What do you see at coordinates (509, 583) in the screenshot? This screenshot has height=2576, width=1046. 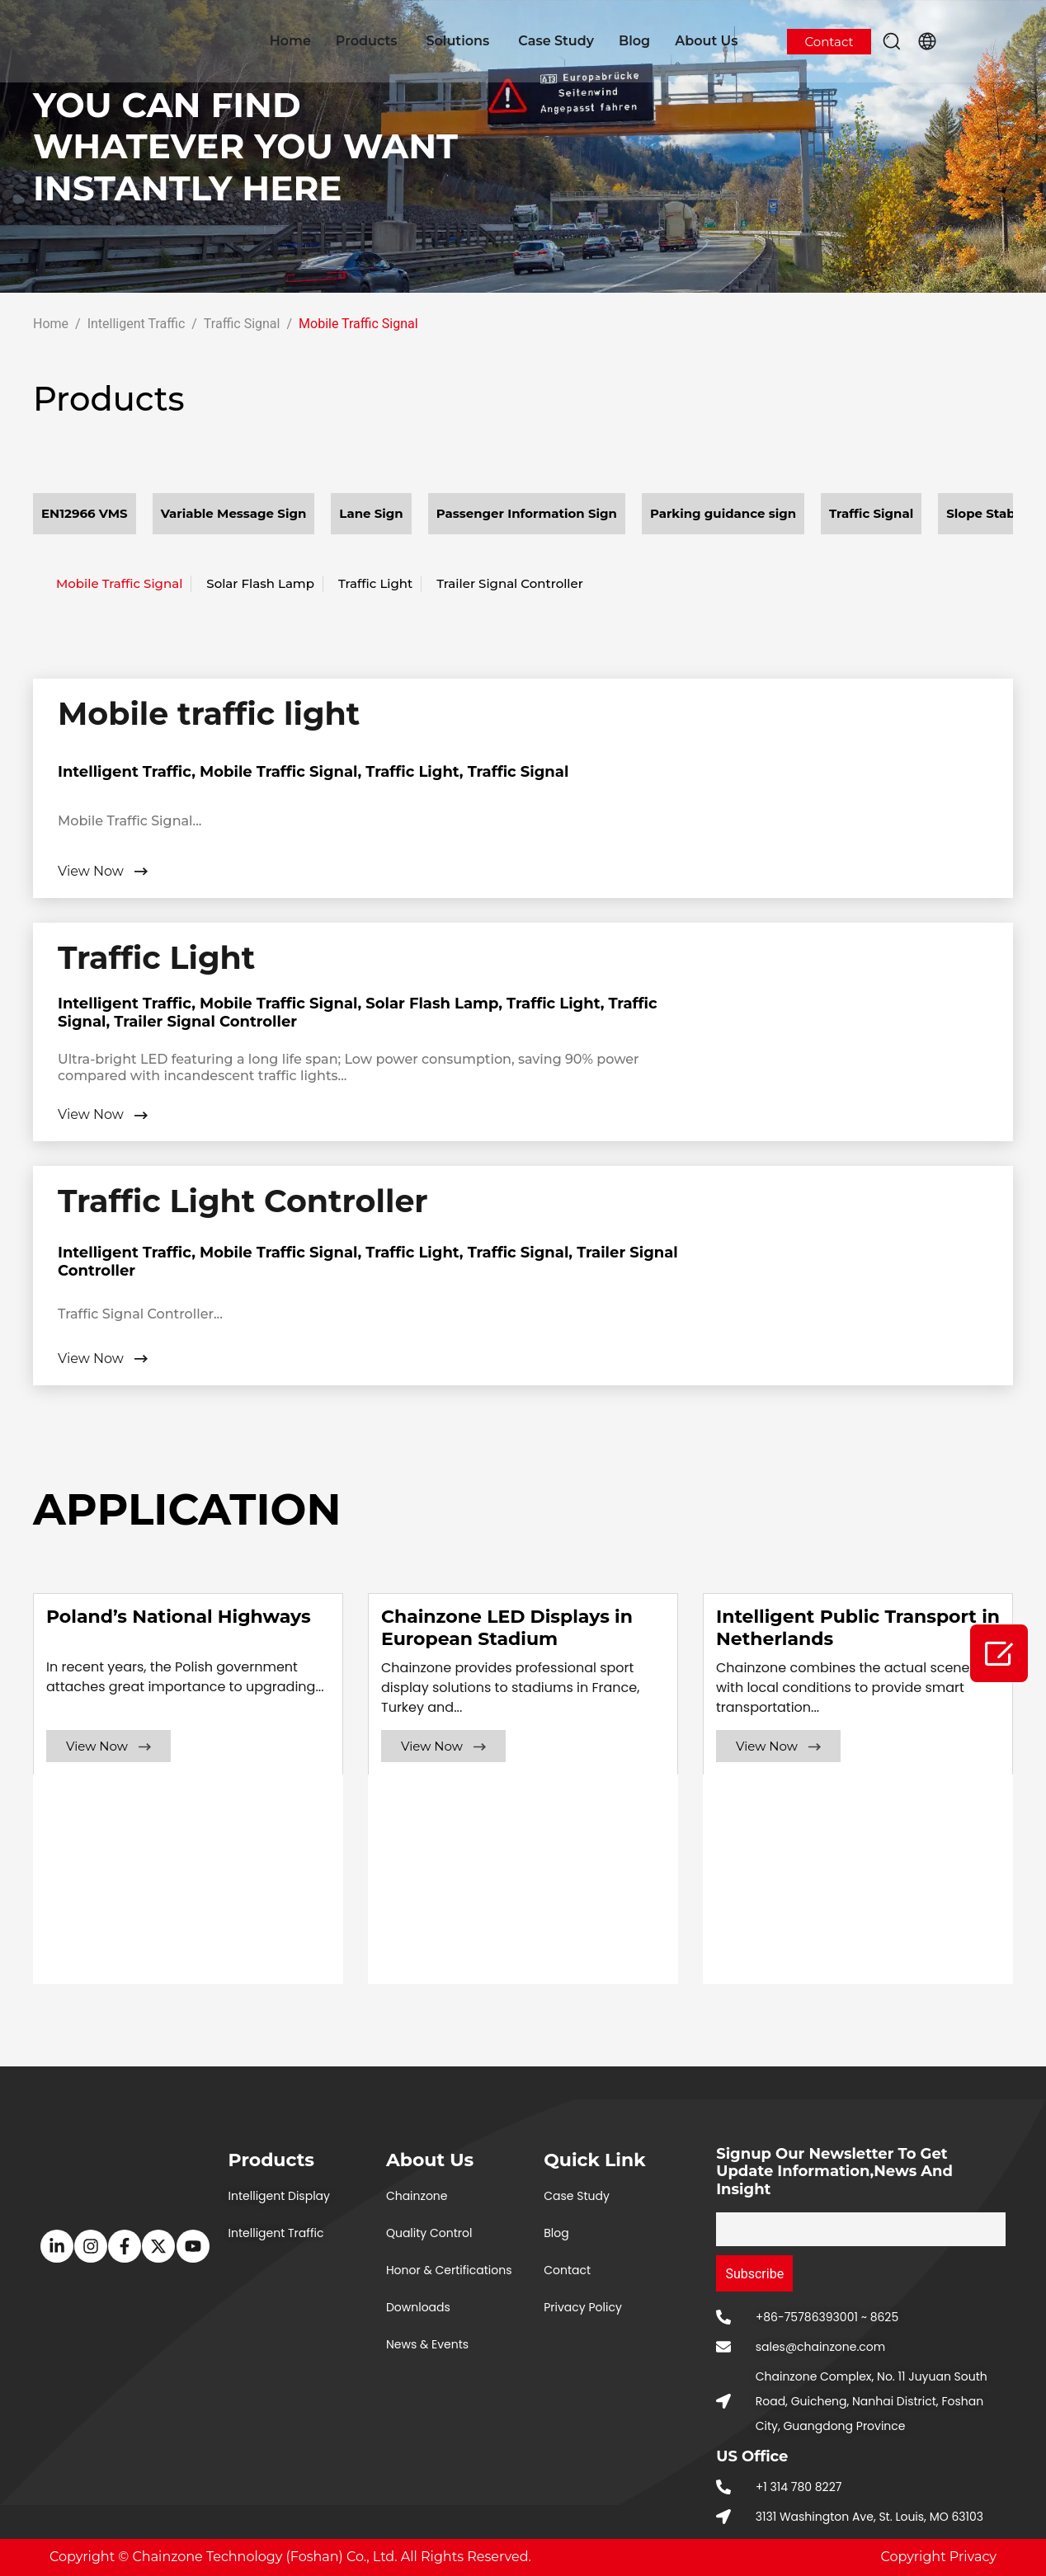 I see `Trailer Signal Controller` at bounding box center [509, 583].